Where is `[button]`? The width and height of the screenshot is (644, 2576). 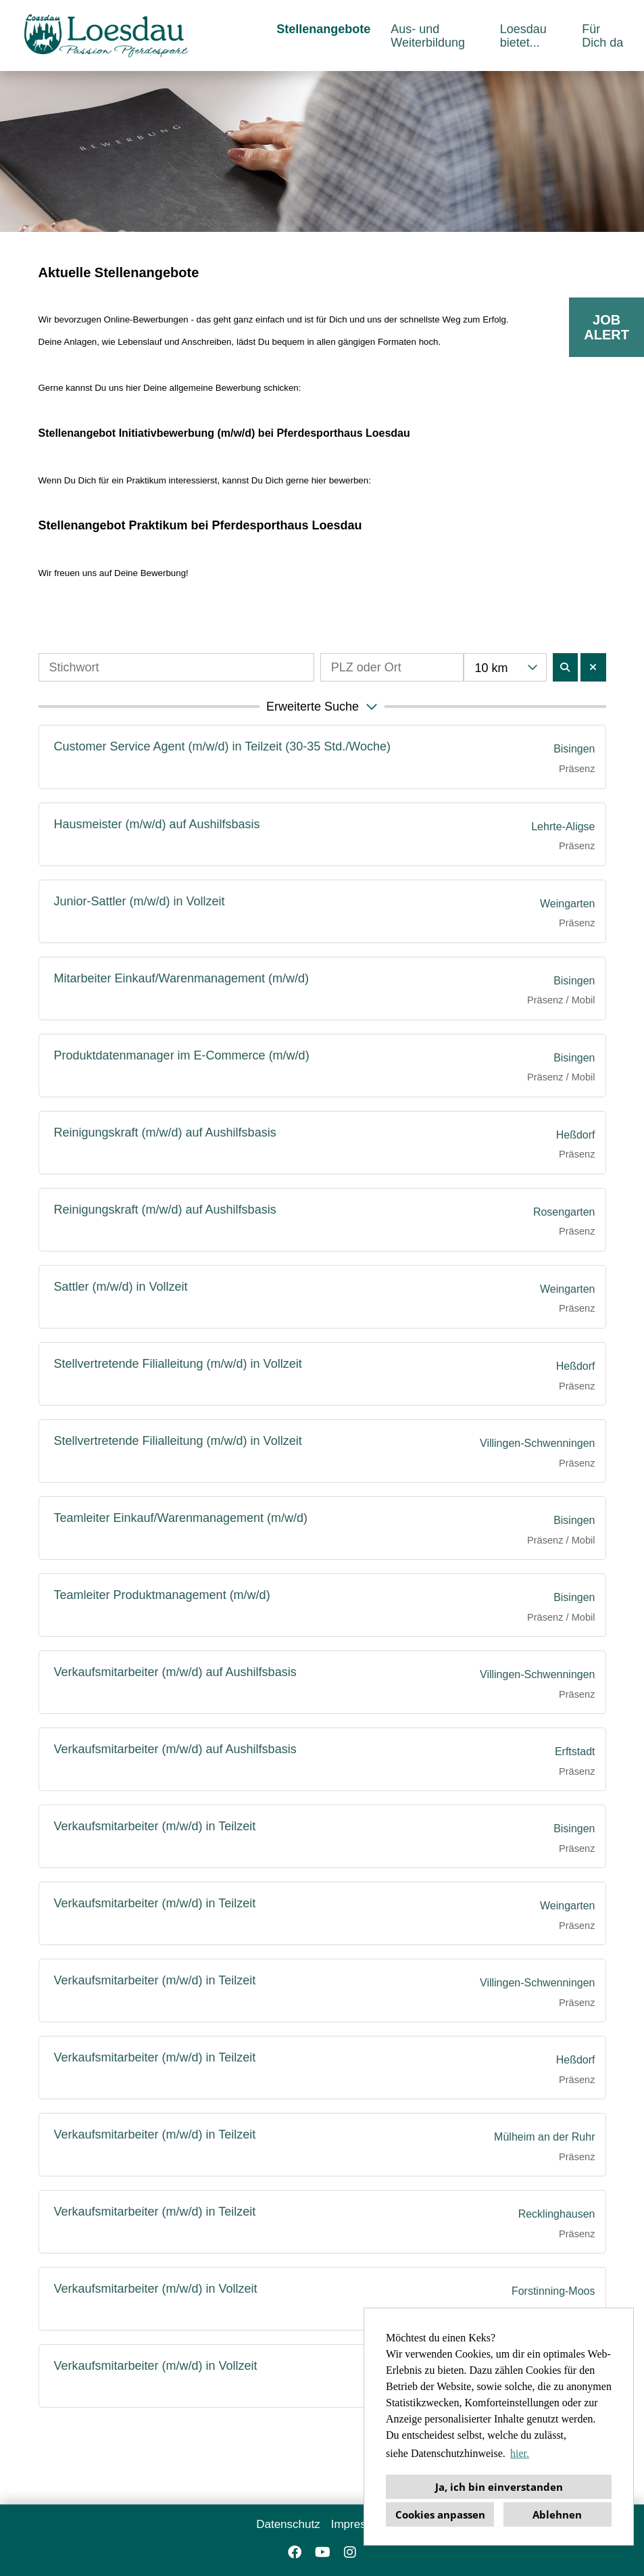
[button] is located at coordinates (322, 706).